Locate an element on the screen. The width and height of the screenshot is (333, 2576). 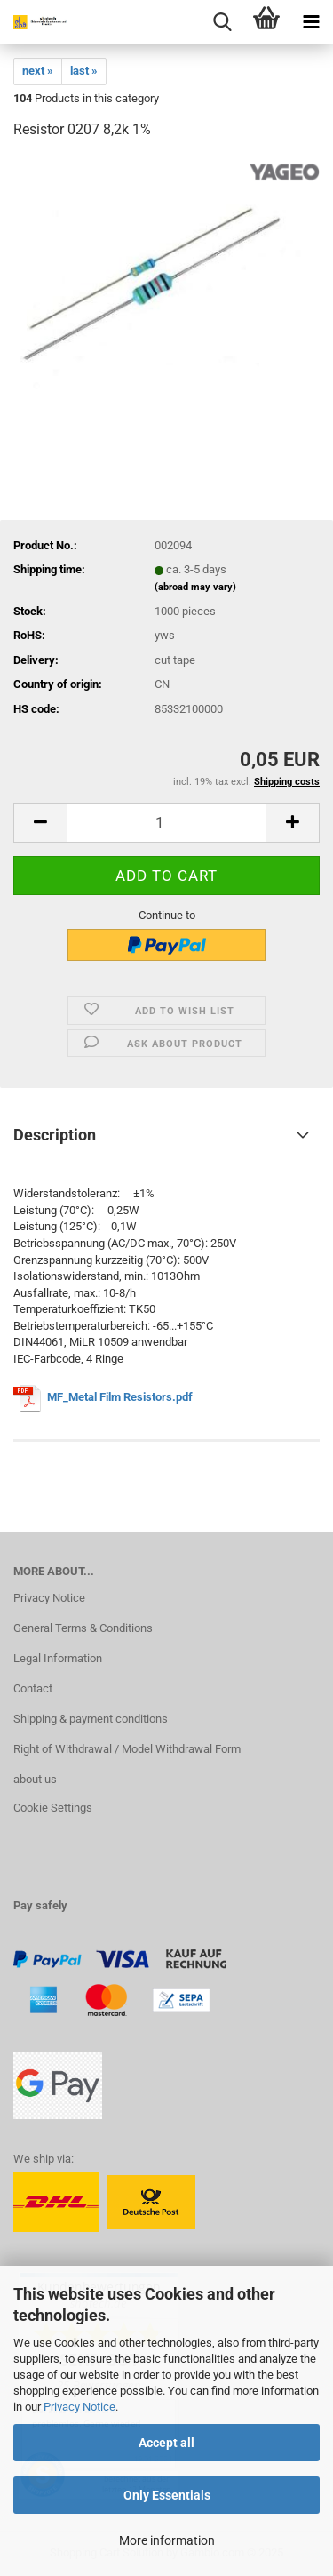
about us is located at coordinates (35, 1779).